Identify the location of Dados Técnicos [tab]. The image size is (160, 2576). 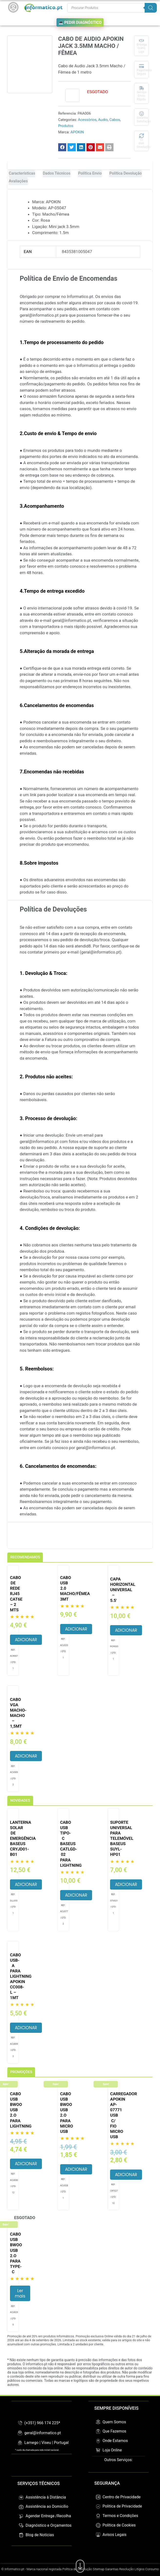
(57, 173).